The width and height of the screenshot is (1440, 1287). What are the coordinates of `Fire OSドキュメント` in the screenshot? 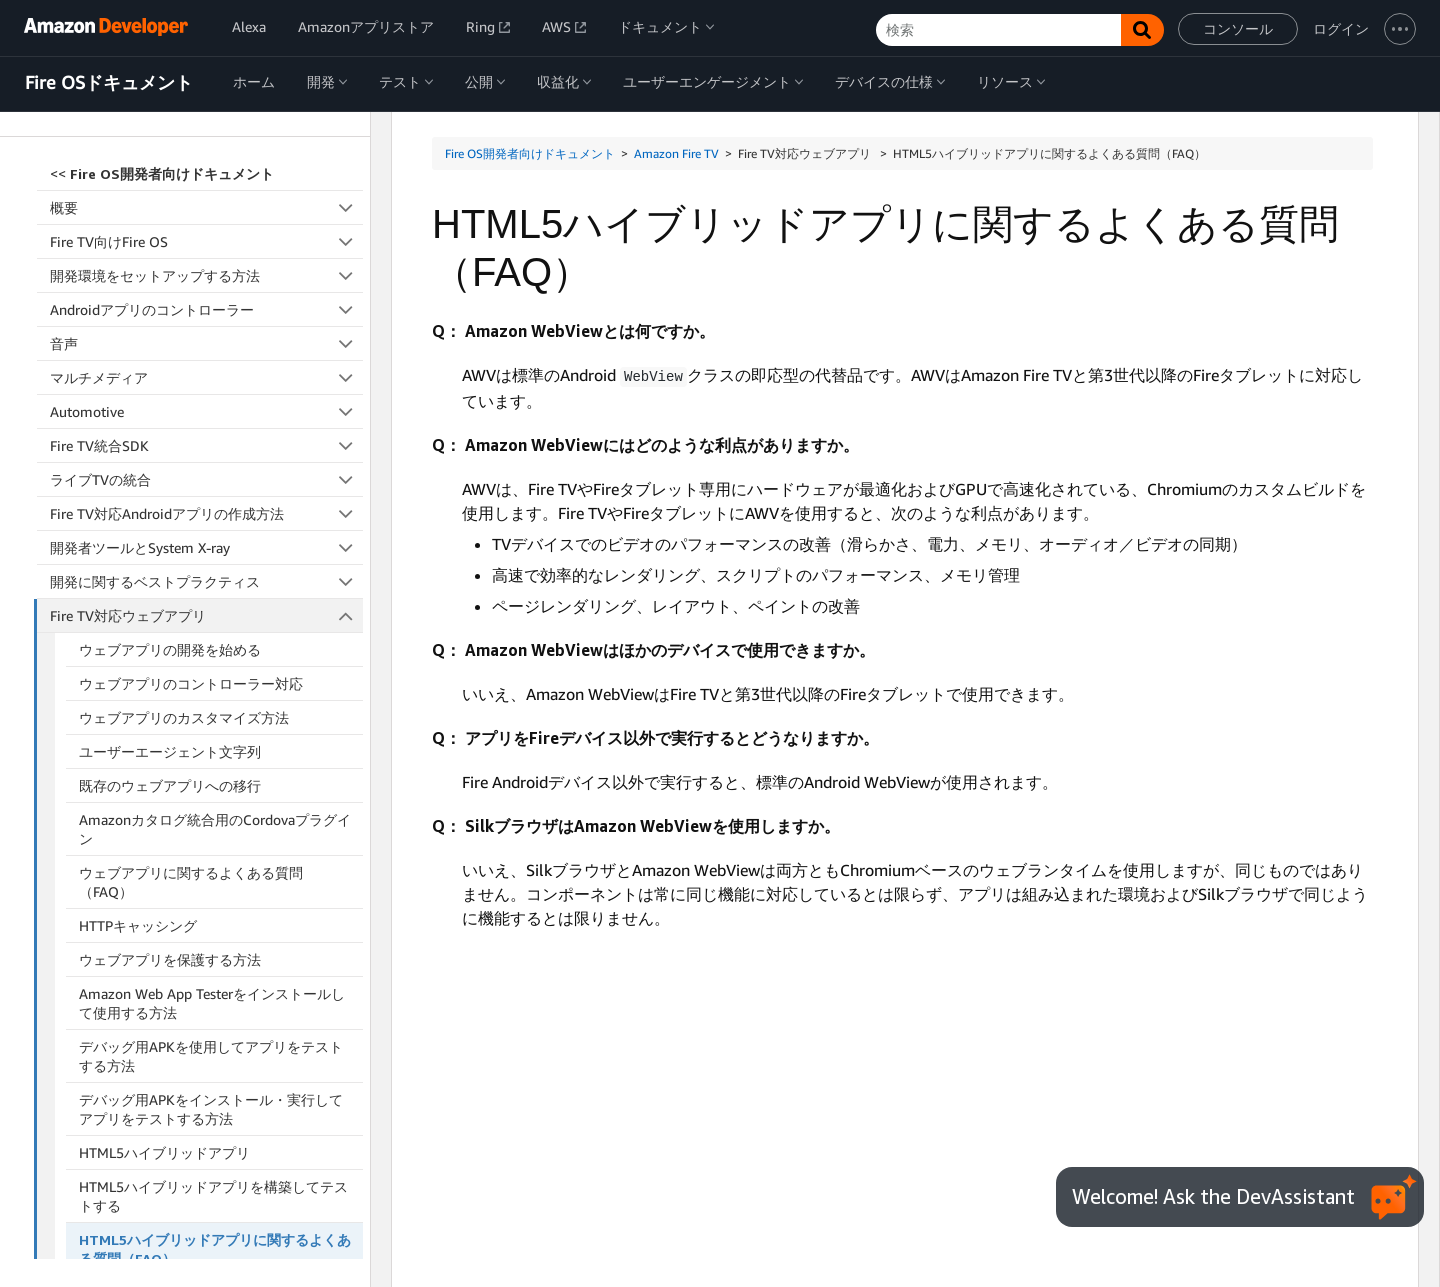 It's located at (109, 83).